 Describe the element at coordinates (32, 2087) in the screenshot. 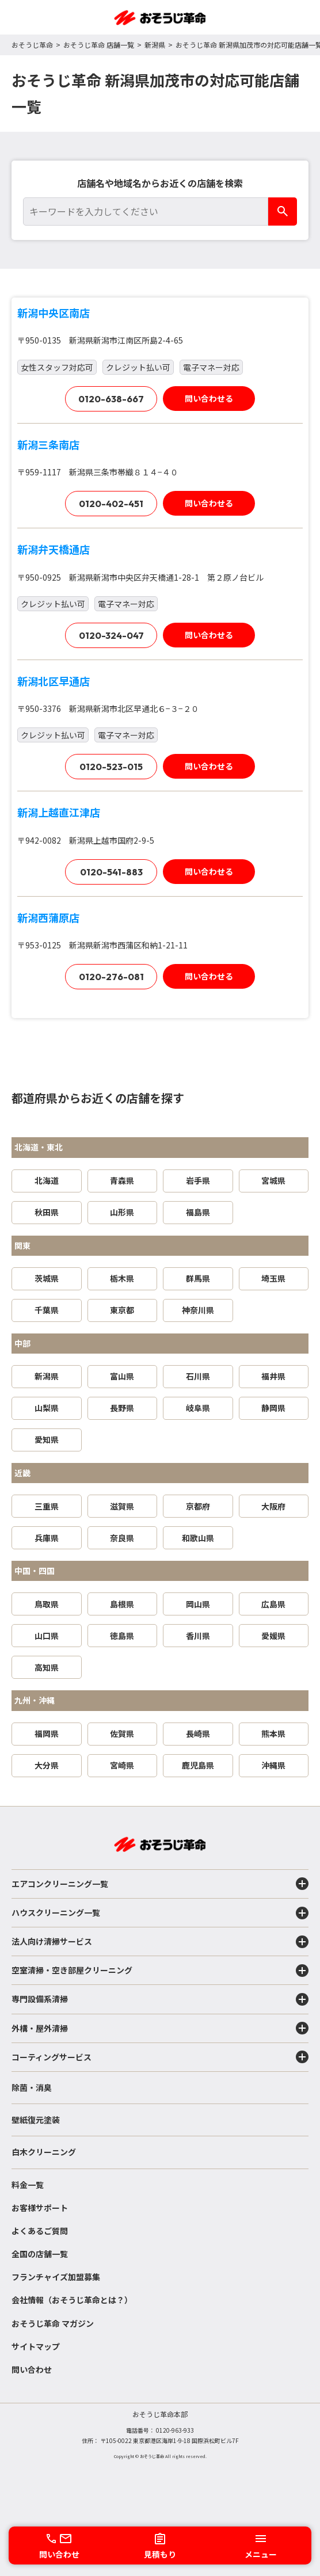

I see `除菌・消臭` at that location.